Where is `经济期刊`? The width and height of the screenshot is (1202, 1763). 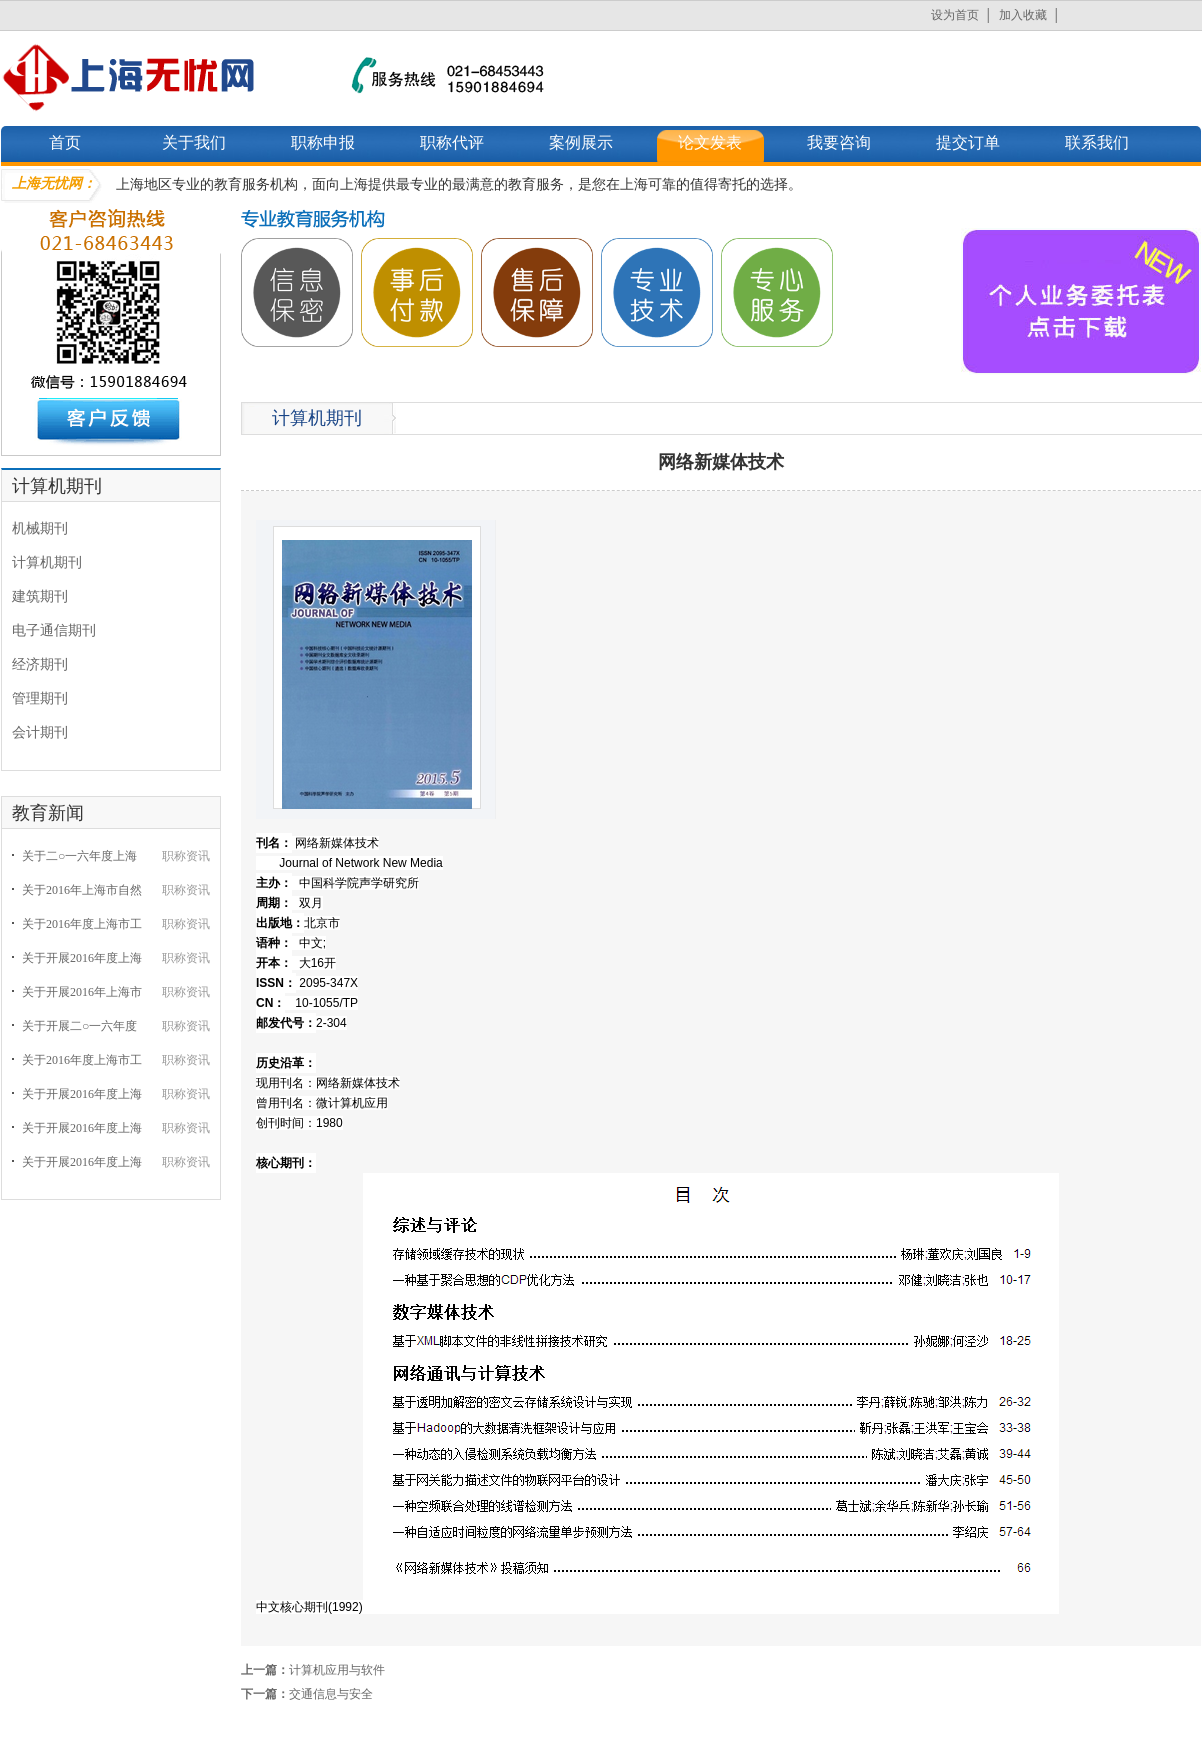 经济期刊 is located at coordinates (40, 664).